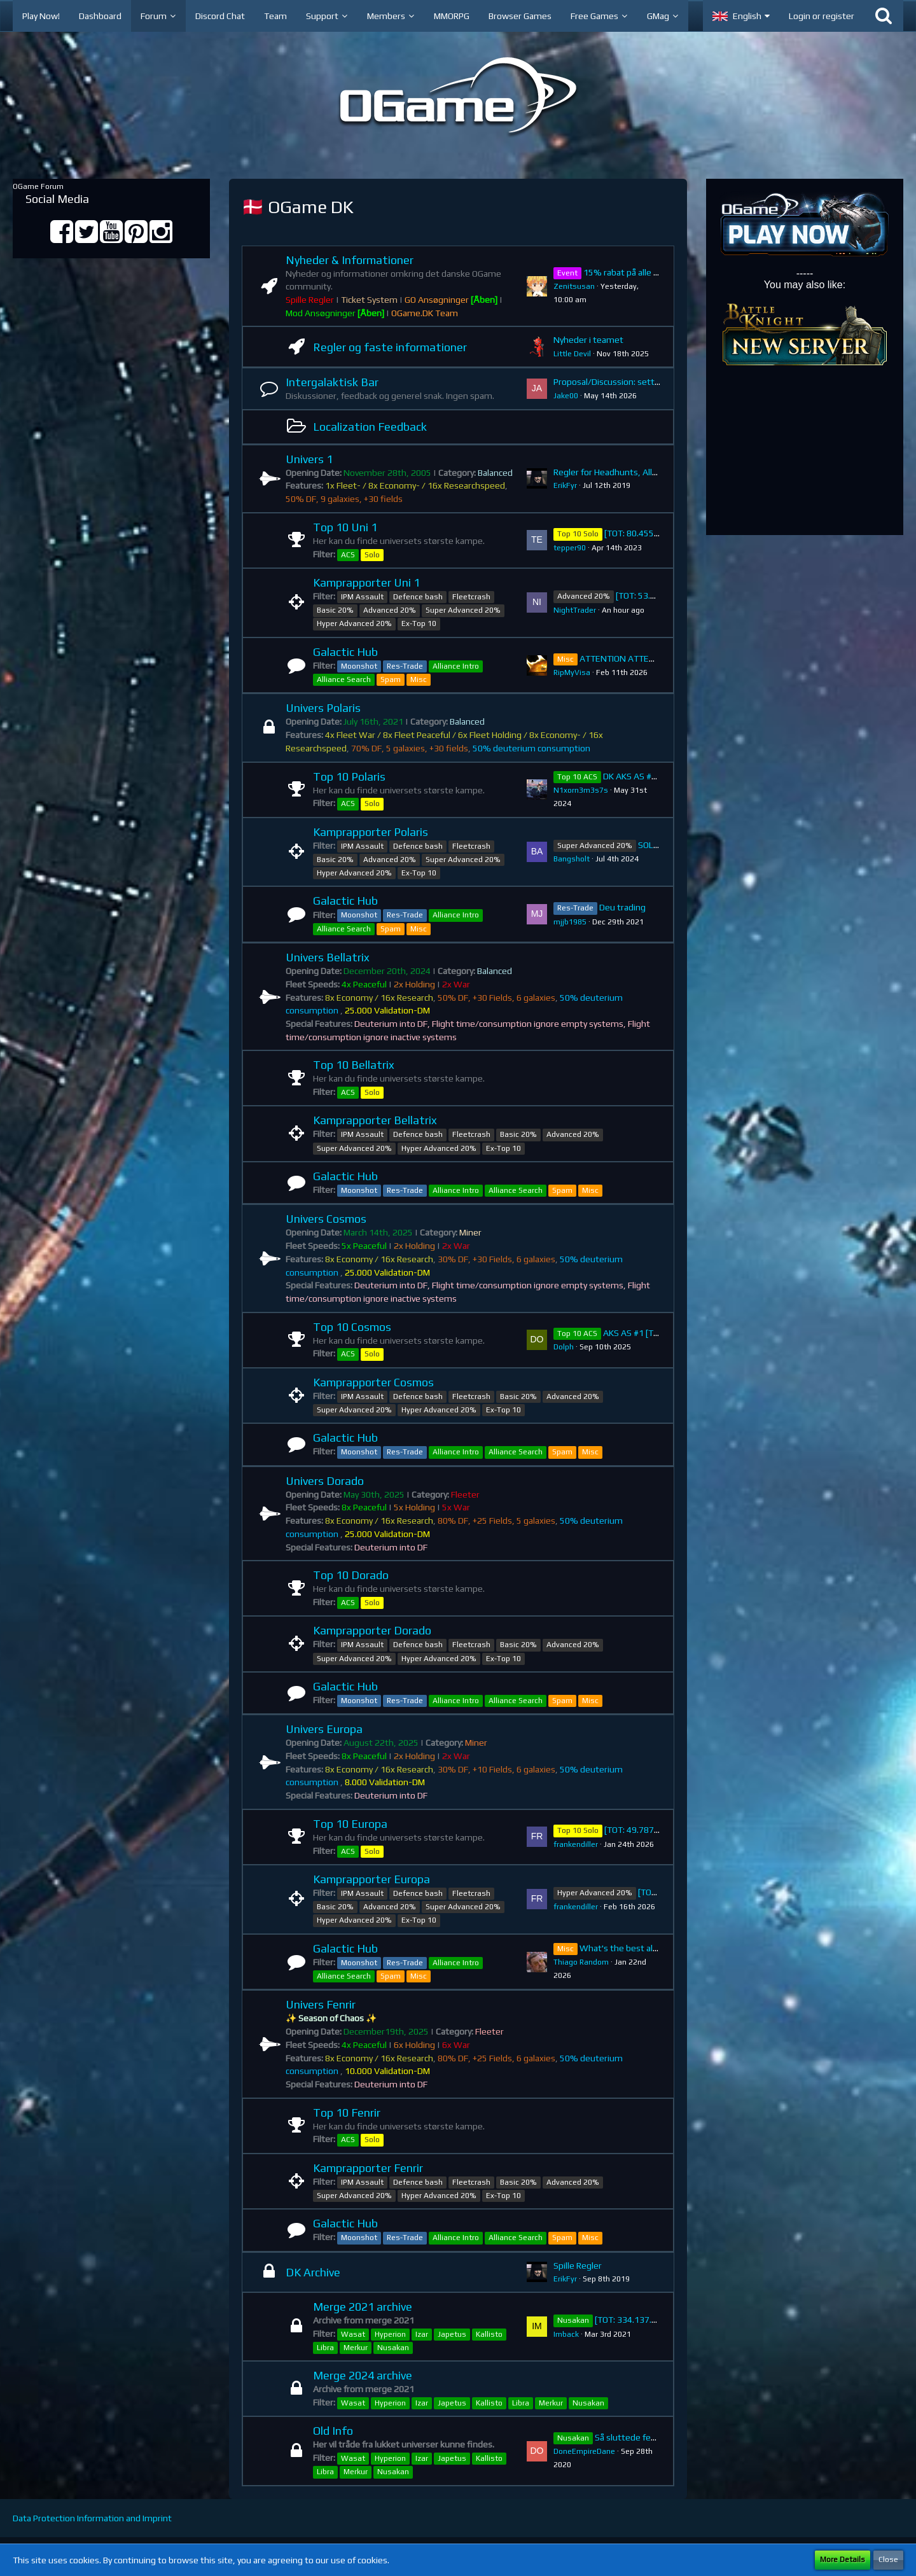 The width and height of the screenshot is (916, 2576). What do you see at coordinates (333, 2430) in the screenshot?
I see `Old Info` at bounding box center [333, 2430].